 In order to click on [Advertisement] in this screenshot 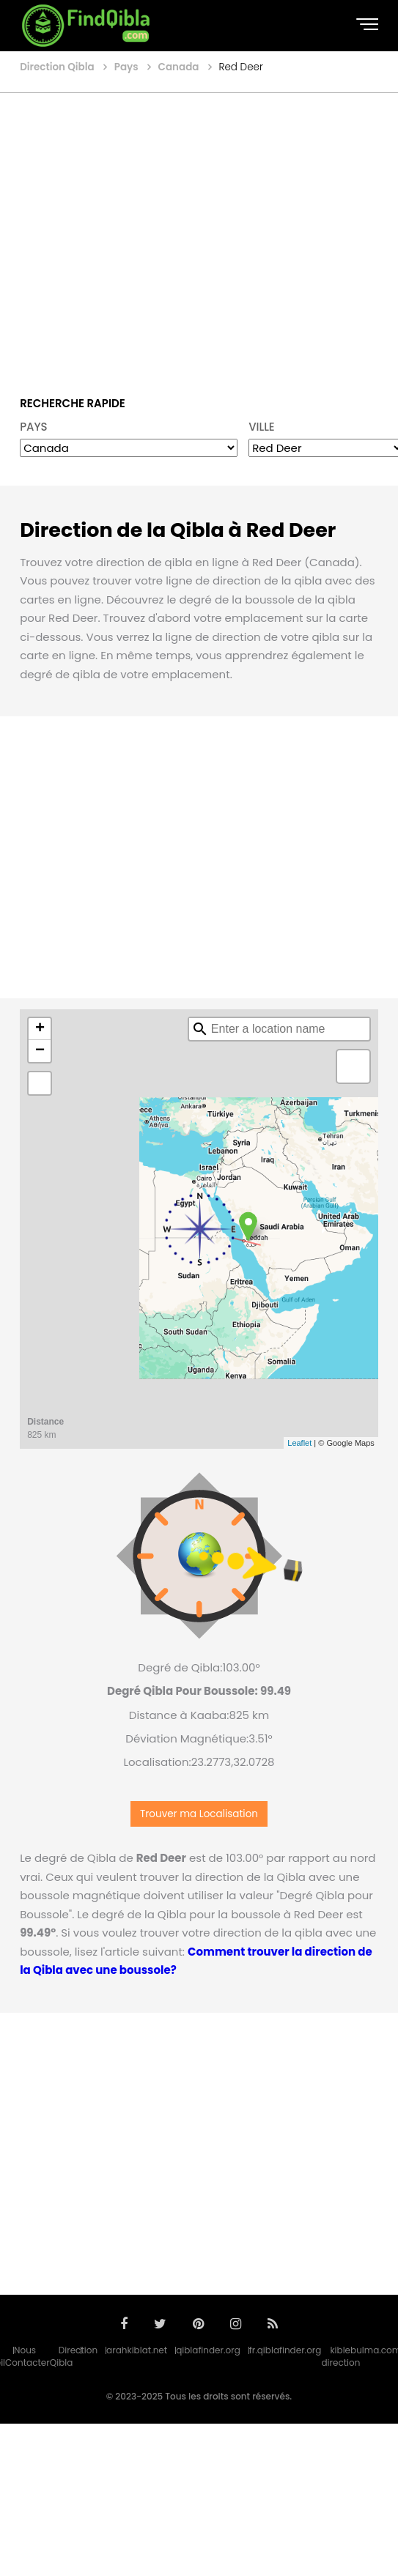, I will do `click(137, 234)`.